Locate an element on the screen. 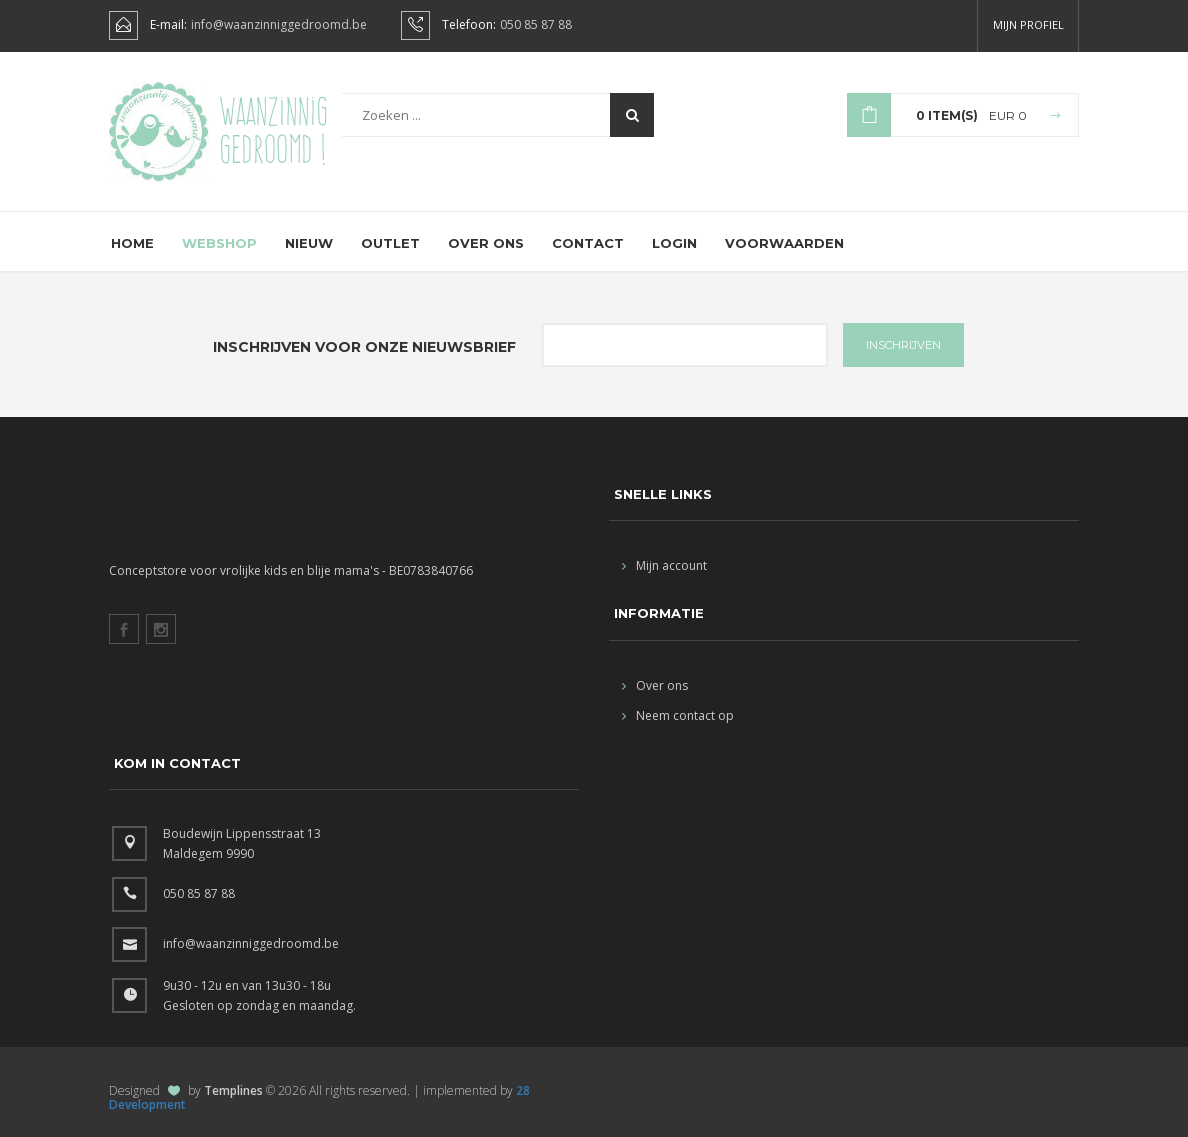  Nieuw is located at coordinates (309, 243).